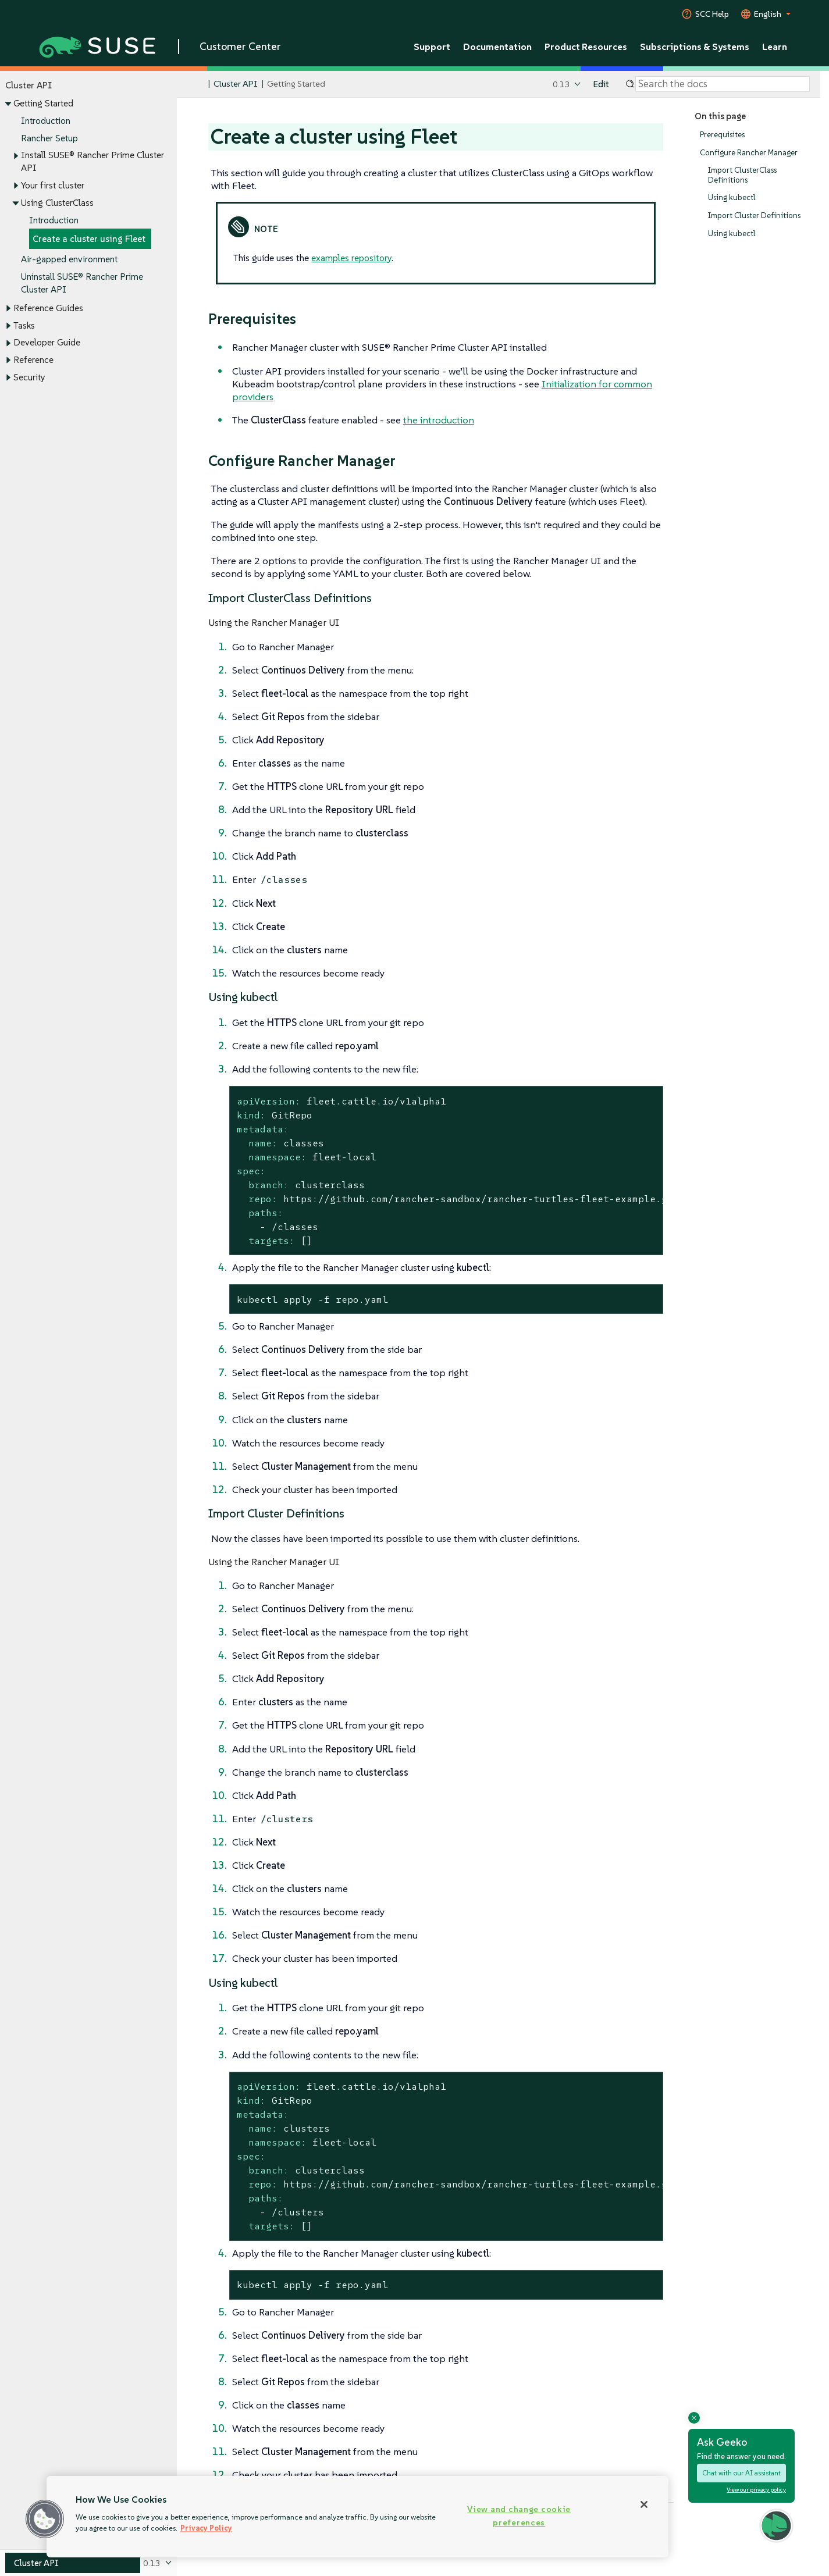 The image size is (829, 2576). Describe the element at coordinates (732, 197) in the screenshot. I see `Using kubectl` at that location.